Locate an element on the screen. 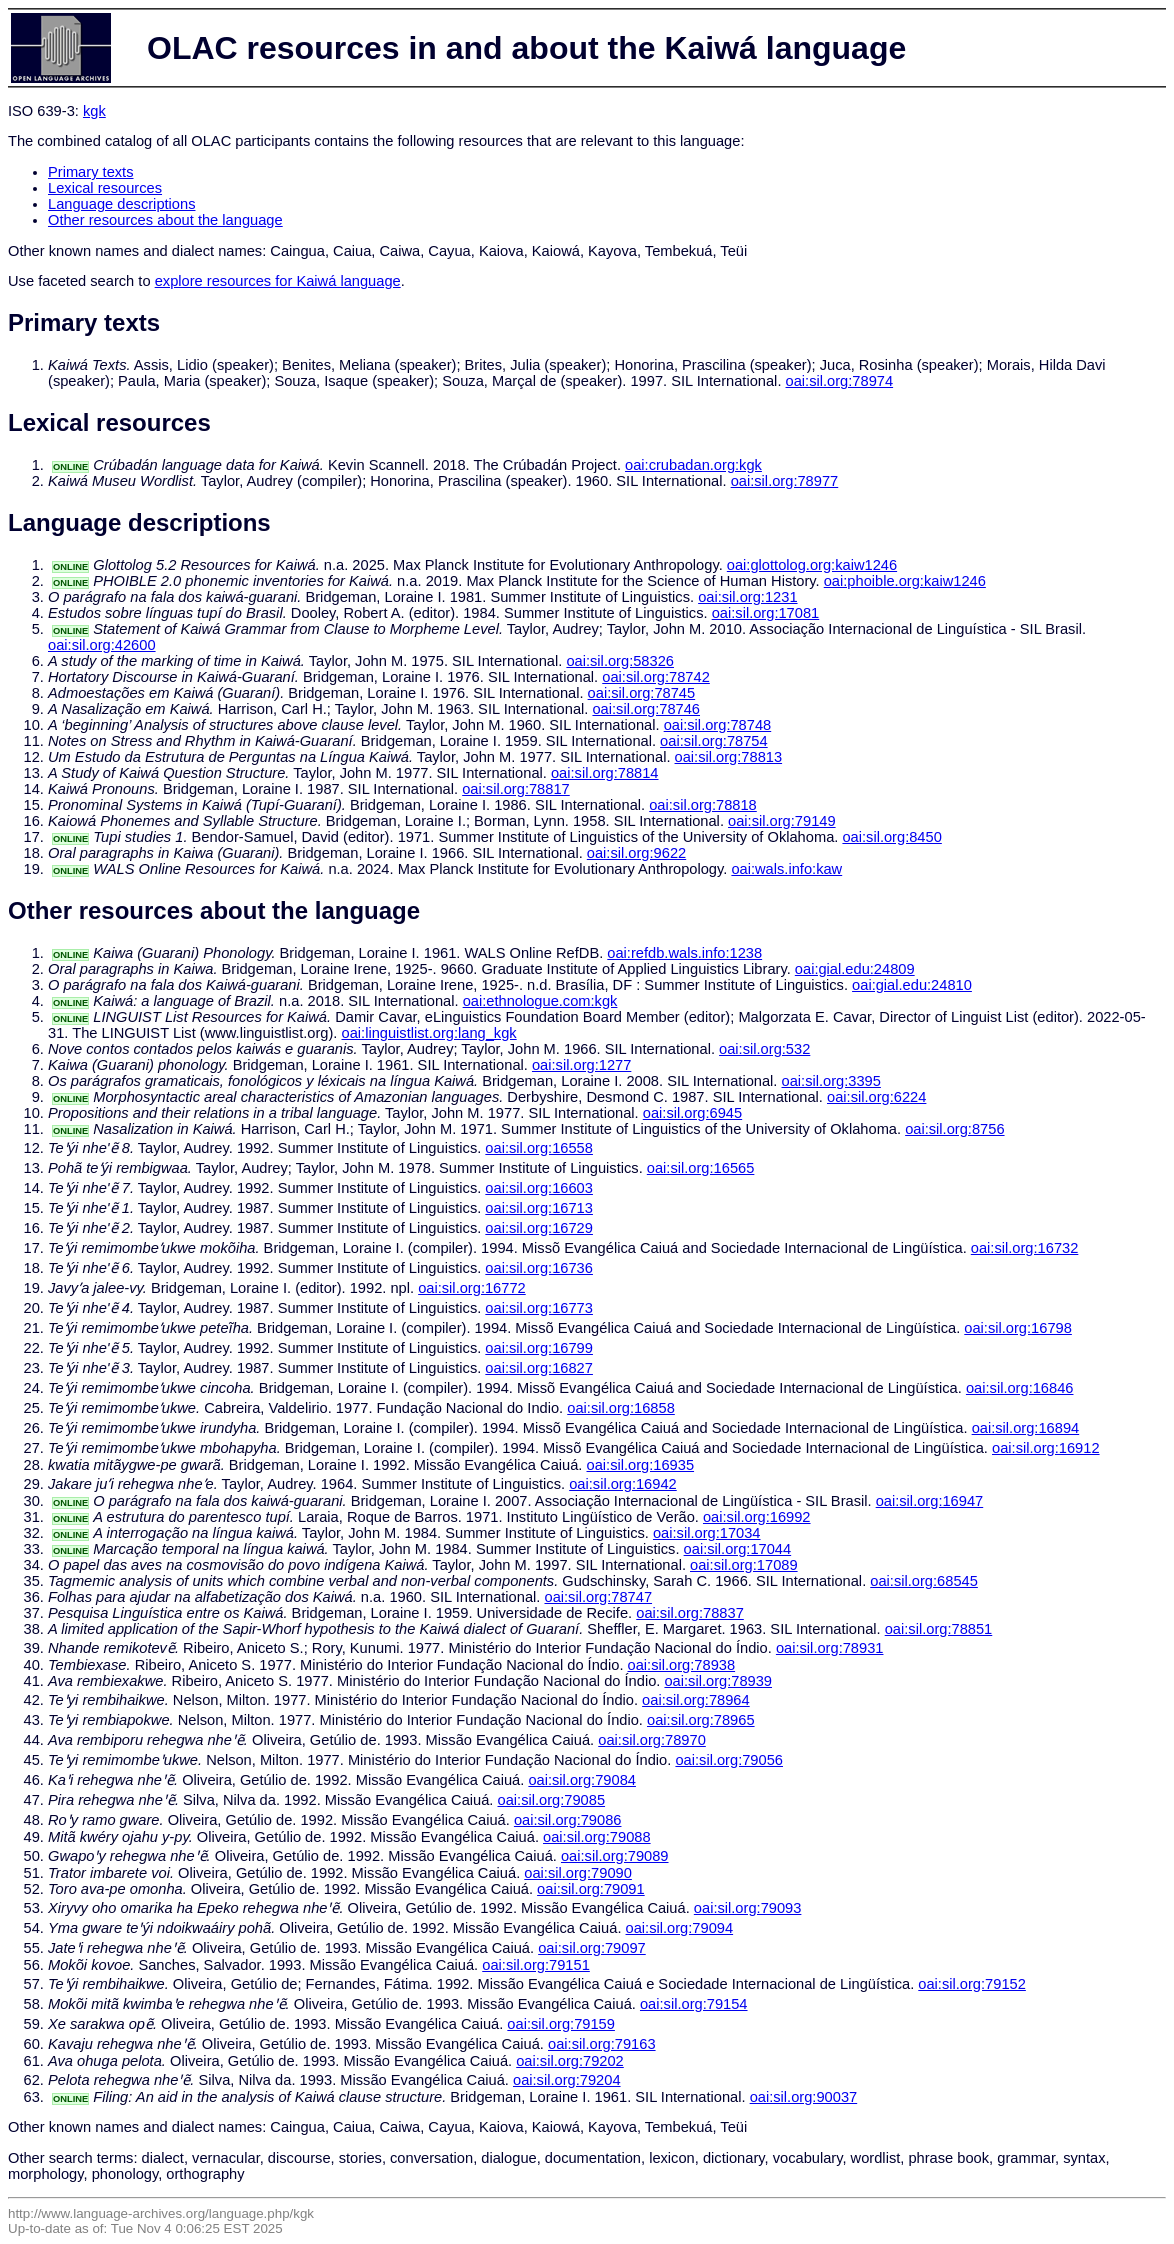 The image size is (1174, 2244). oai:sil.org:78964 is located at coordinates (696, 1700).